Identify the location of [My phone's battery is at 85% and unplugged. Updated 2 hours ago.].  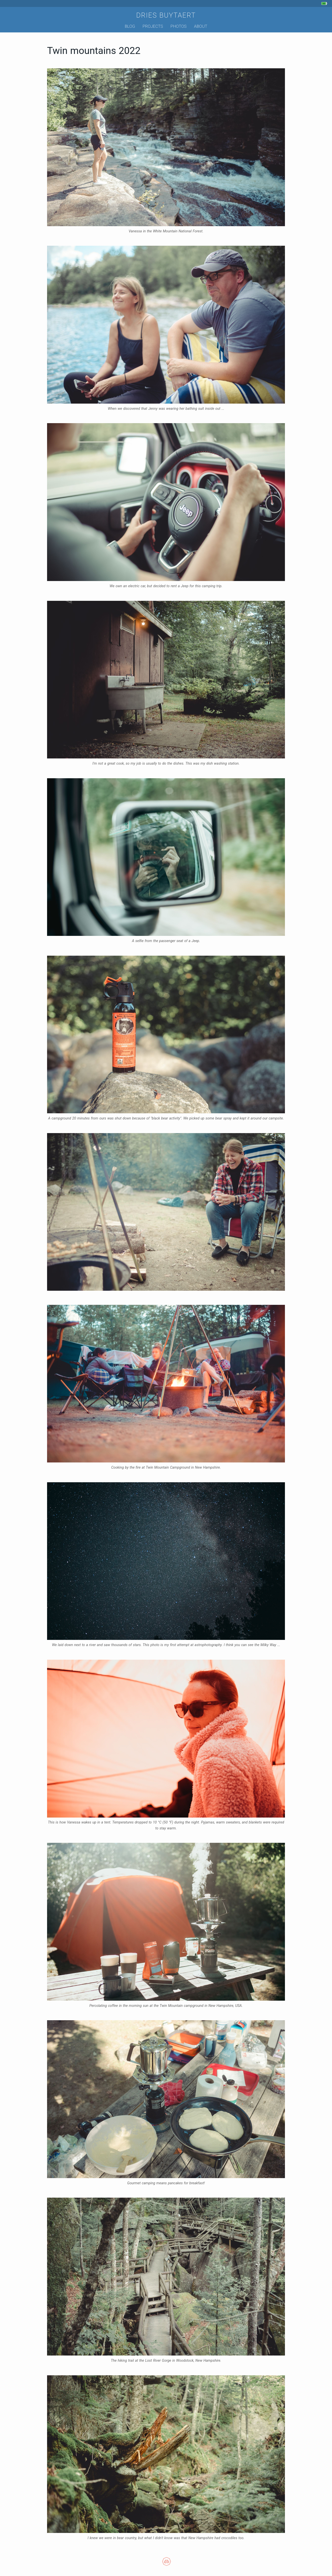
(325, 3).